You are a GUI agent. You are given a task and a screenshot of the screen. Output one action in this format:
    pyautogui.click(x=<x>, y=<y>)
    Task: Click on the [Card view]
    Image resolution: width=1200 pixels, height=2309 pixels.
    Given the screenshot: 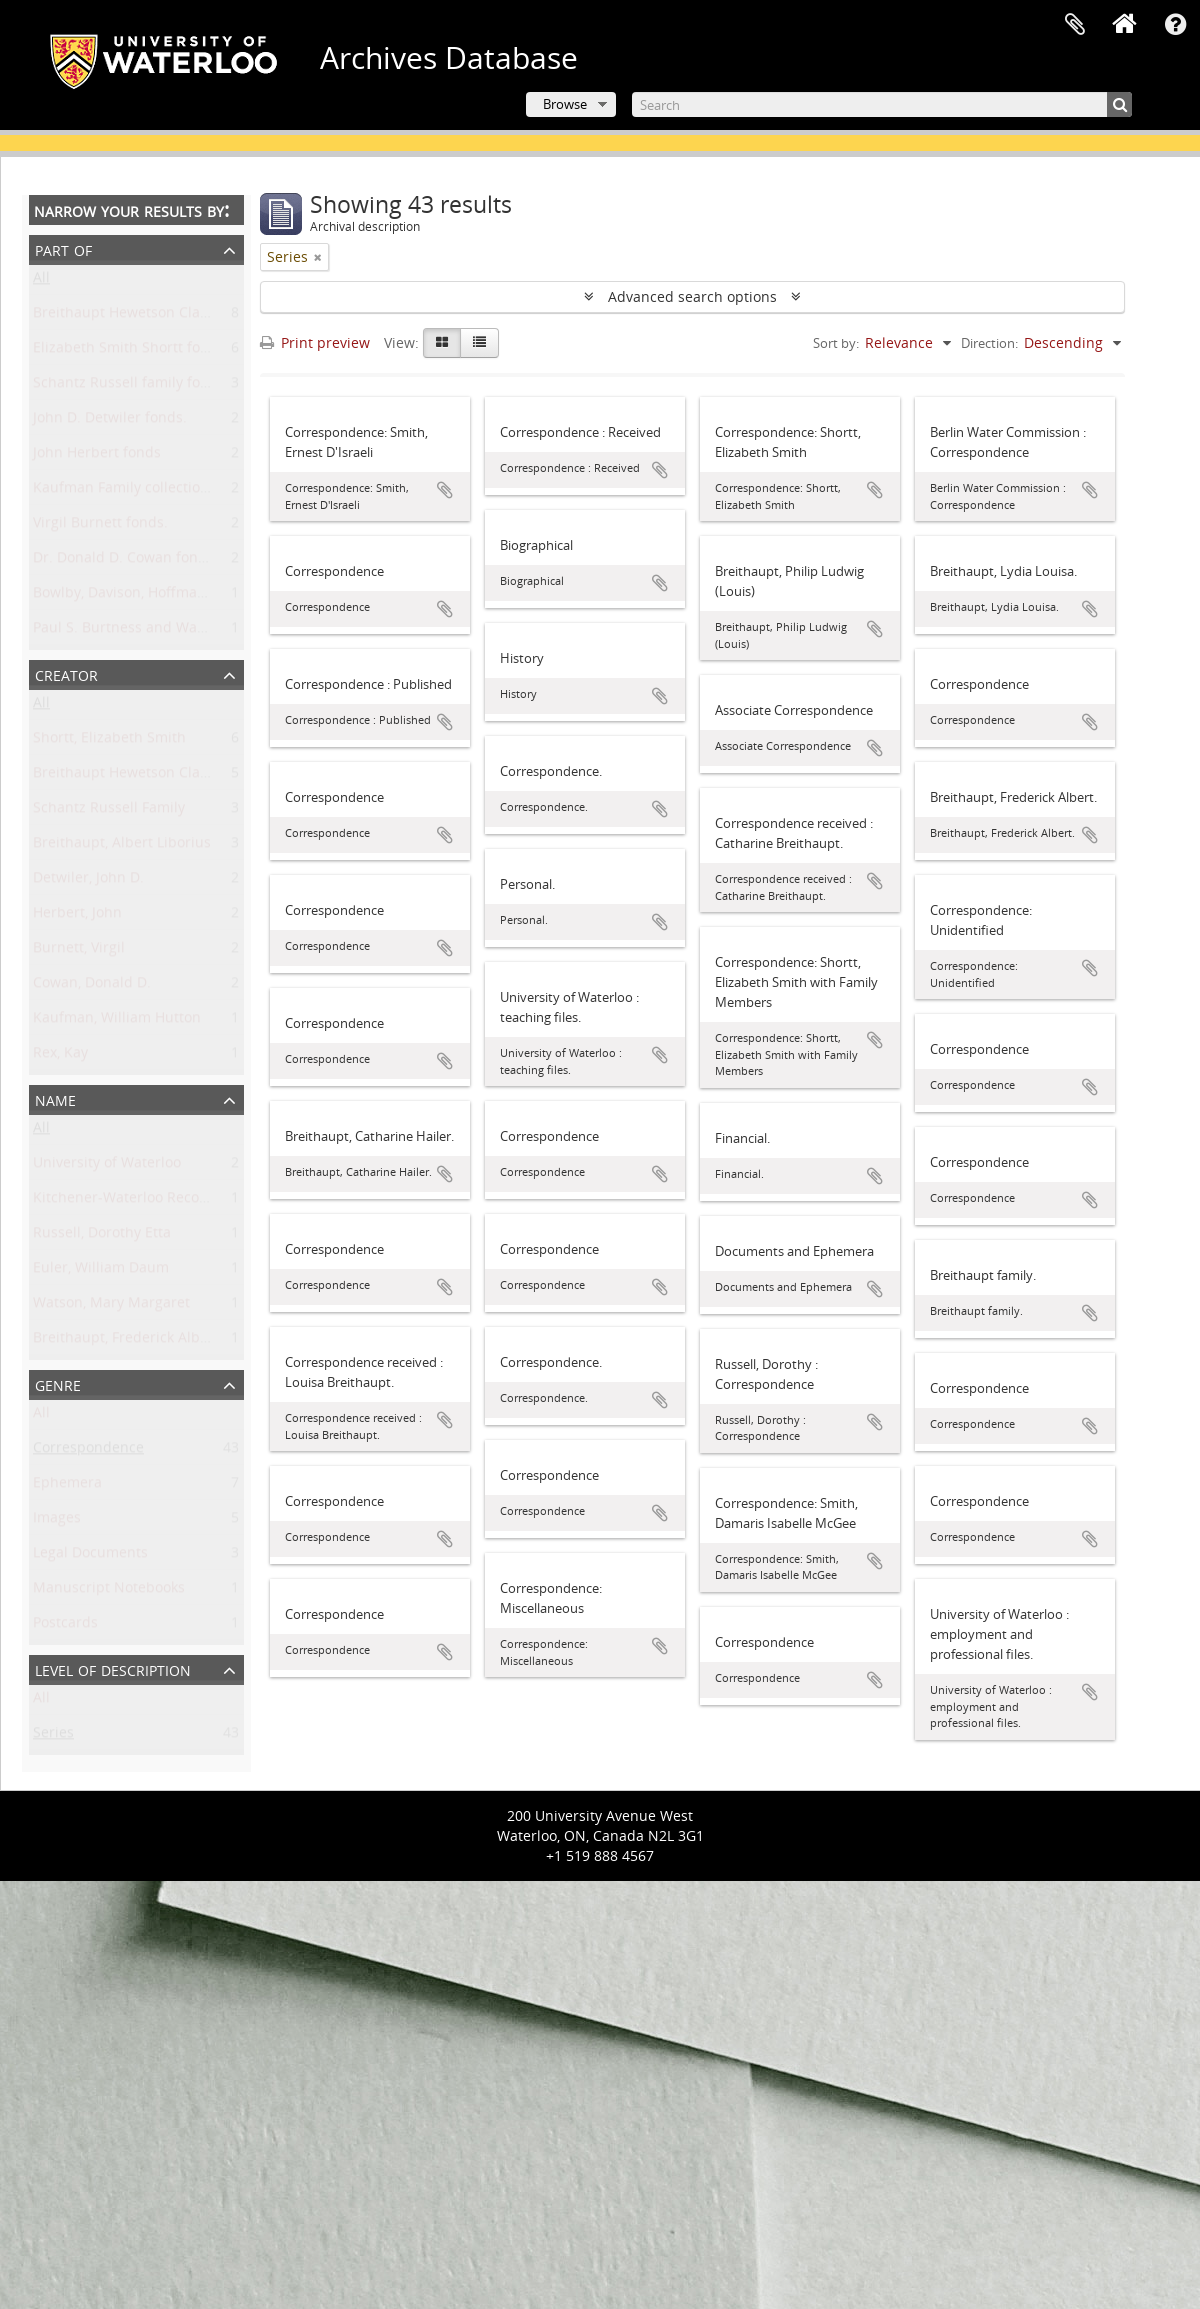 What is the action you would take?
    pyautogui.click(x=442, y=343)
    